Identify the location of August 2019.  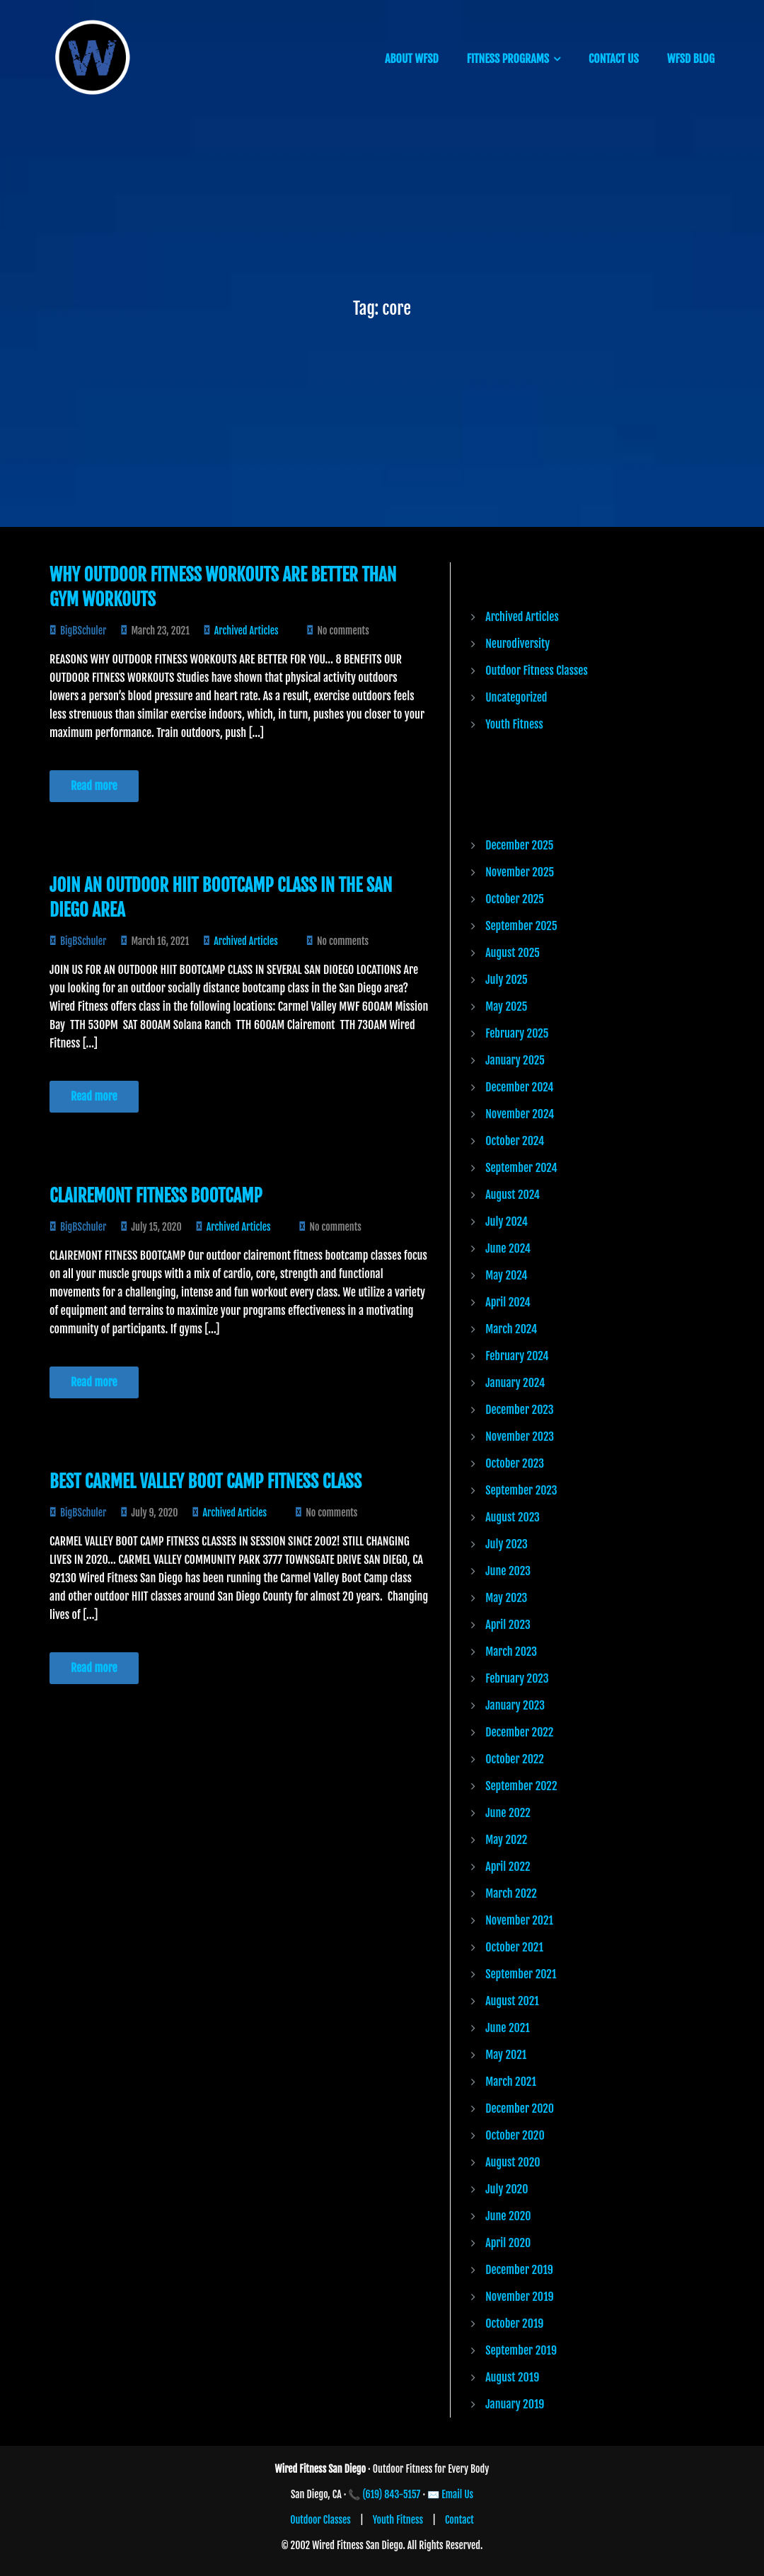
(512, 2377).